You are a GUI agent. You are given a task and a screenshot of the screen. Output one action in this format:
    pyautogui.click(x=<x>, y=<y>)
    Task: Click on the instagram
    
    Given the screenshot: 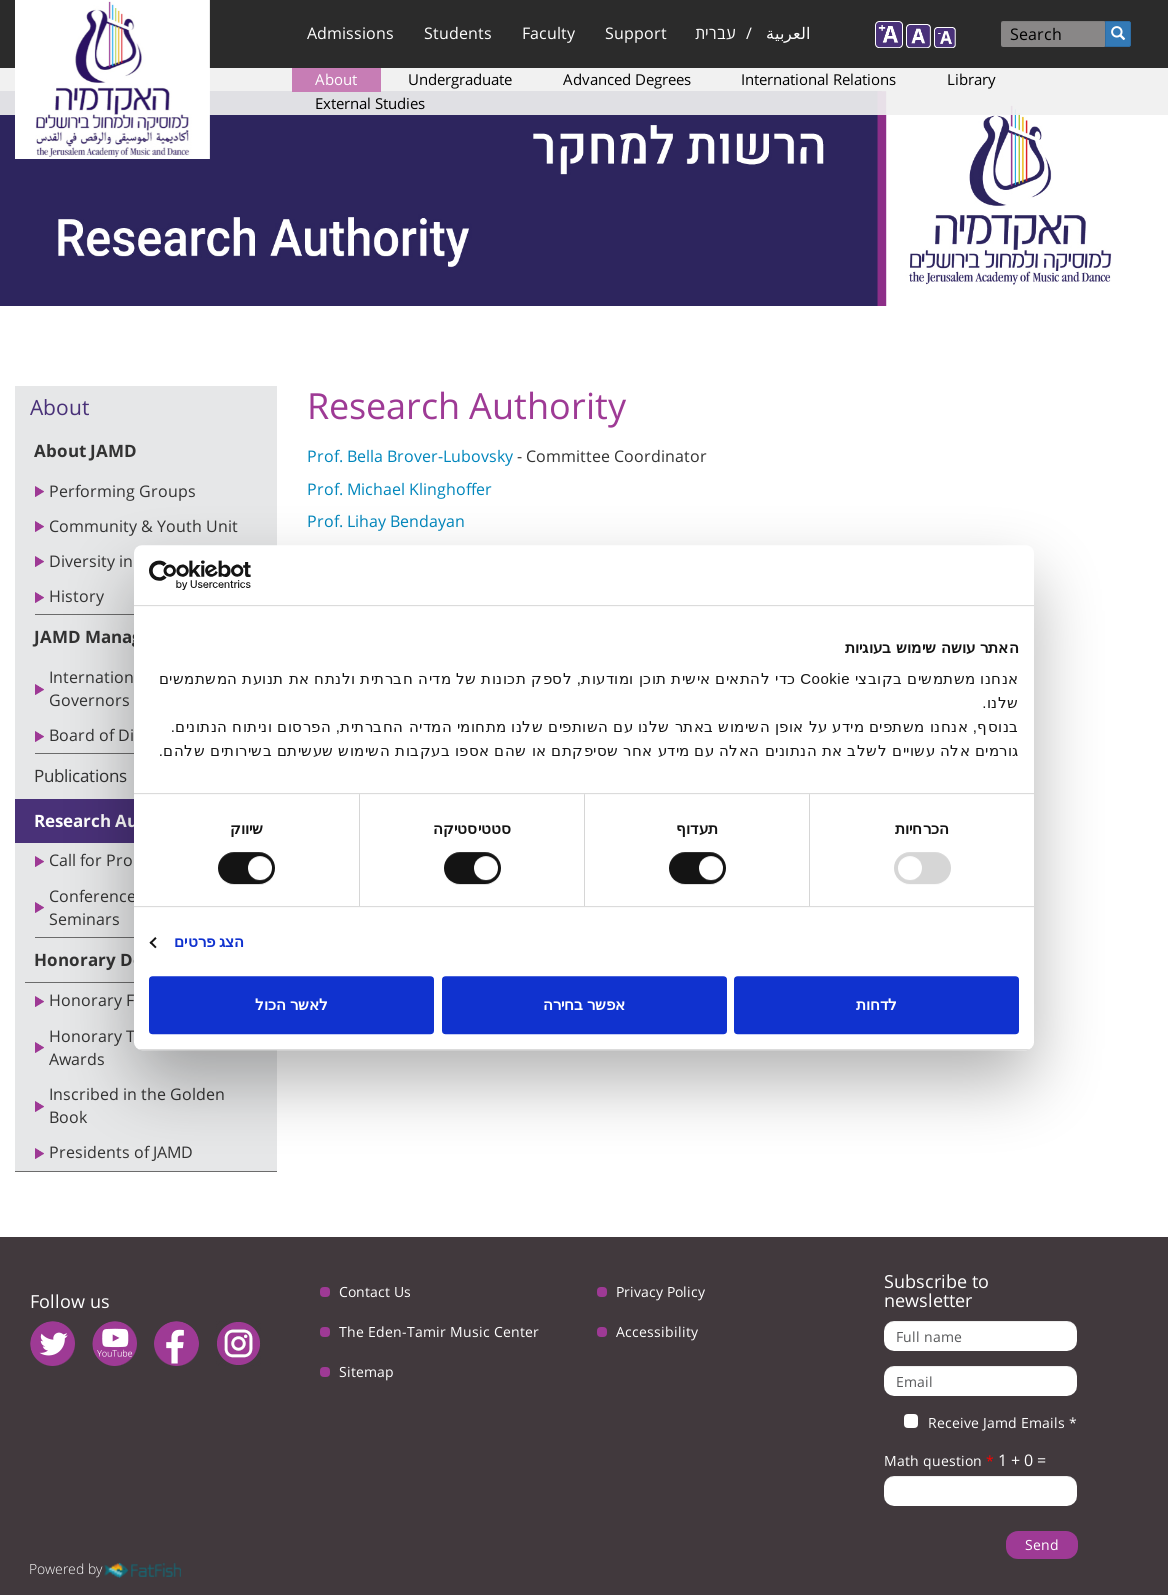 What is the action you would take?
    pyautogui.click(x=238, y=1343)
    